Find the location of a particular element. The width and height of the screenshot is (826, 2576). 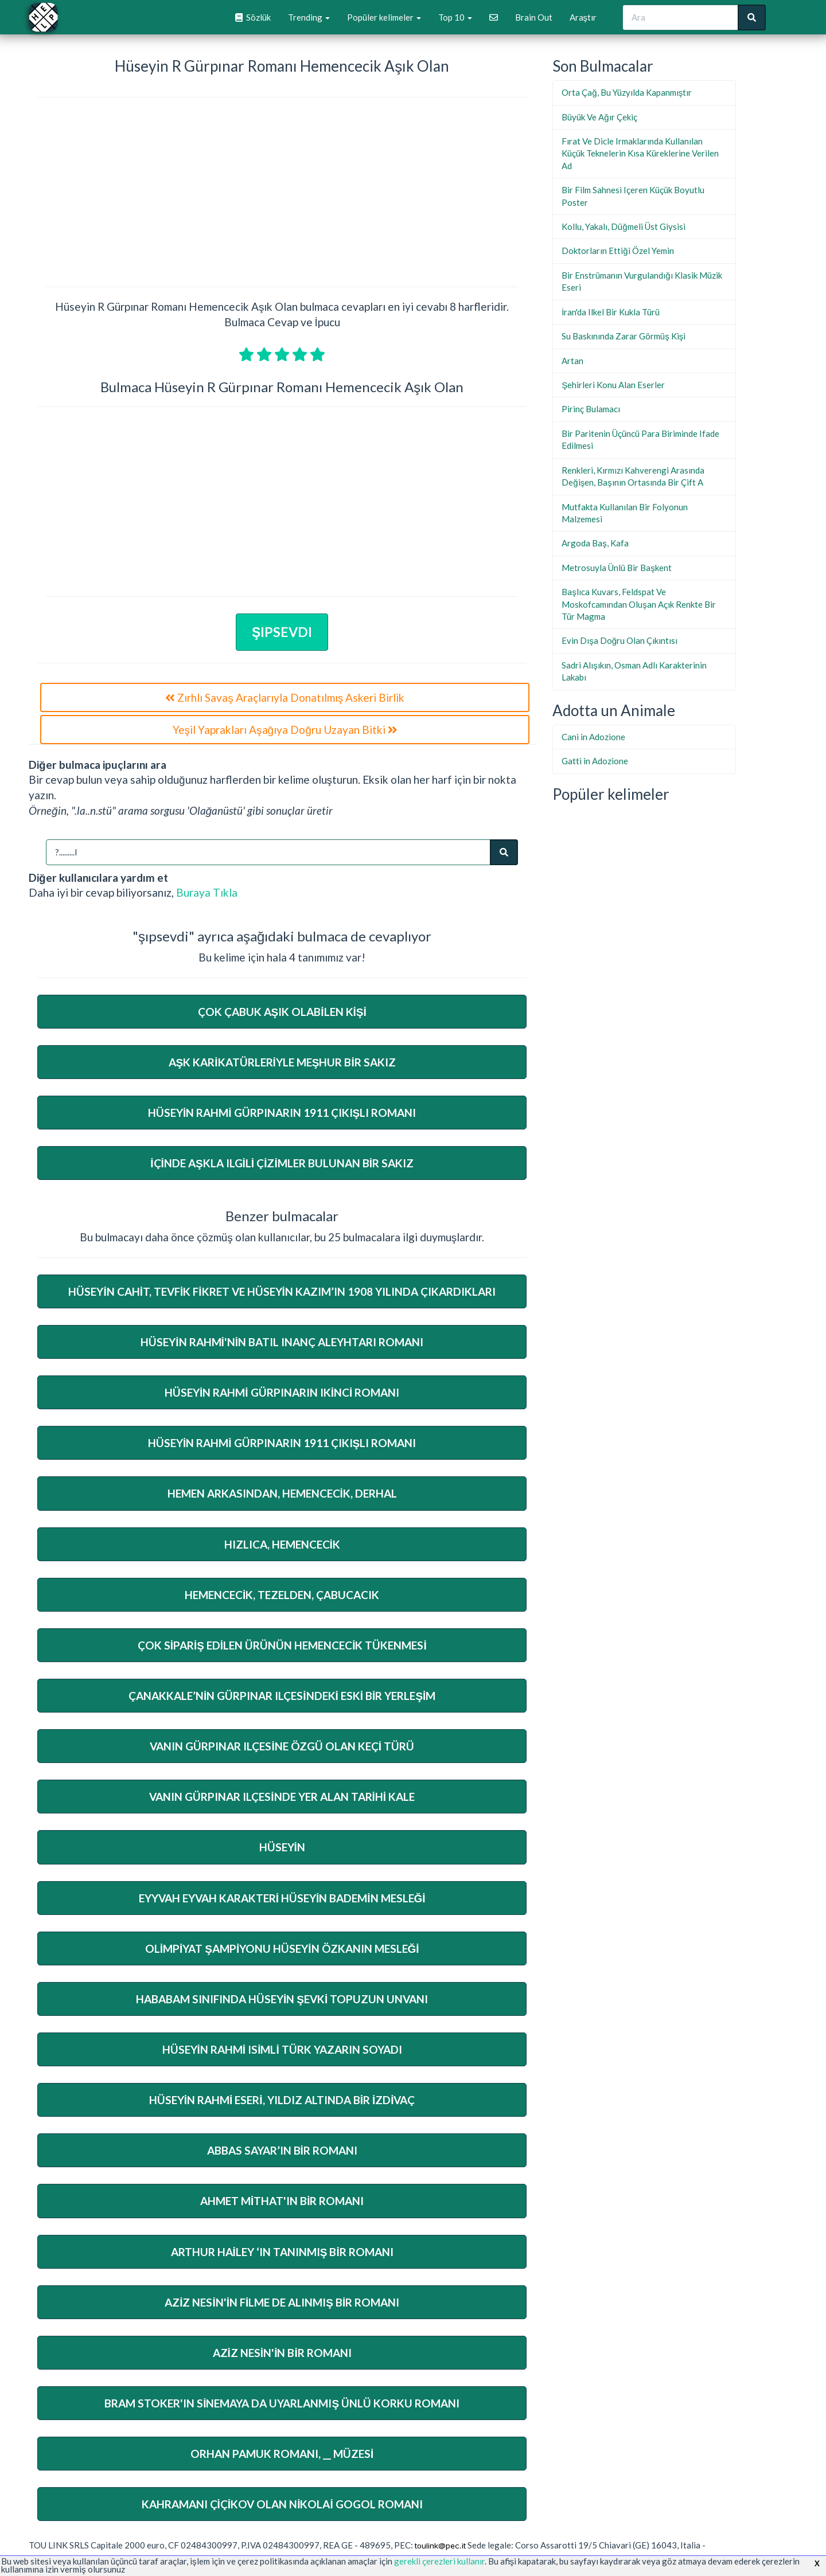

Ahmet Mithat'ın Bir Romanı is located at coordinates (282, 2200).